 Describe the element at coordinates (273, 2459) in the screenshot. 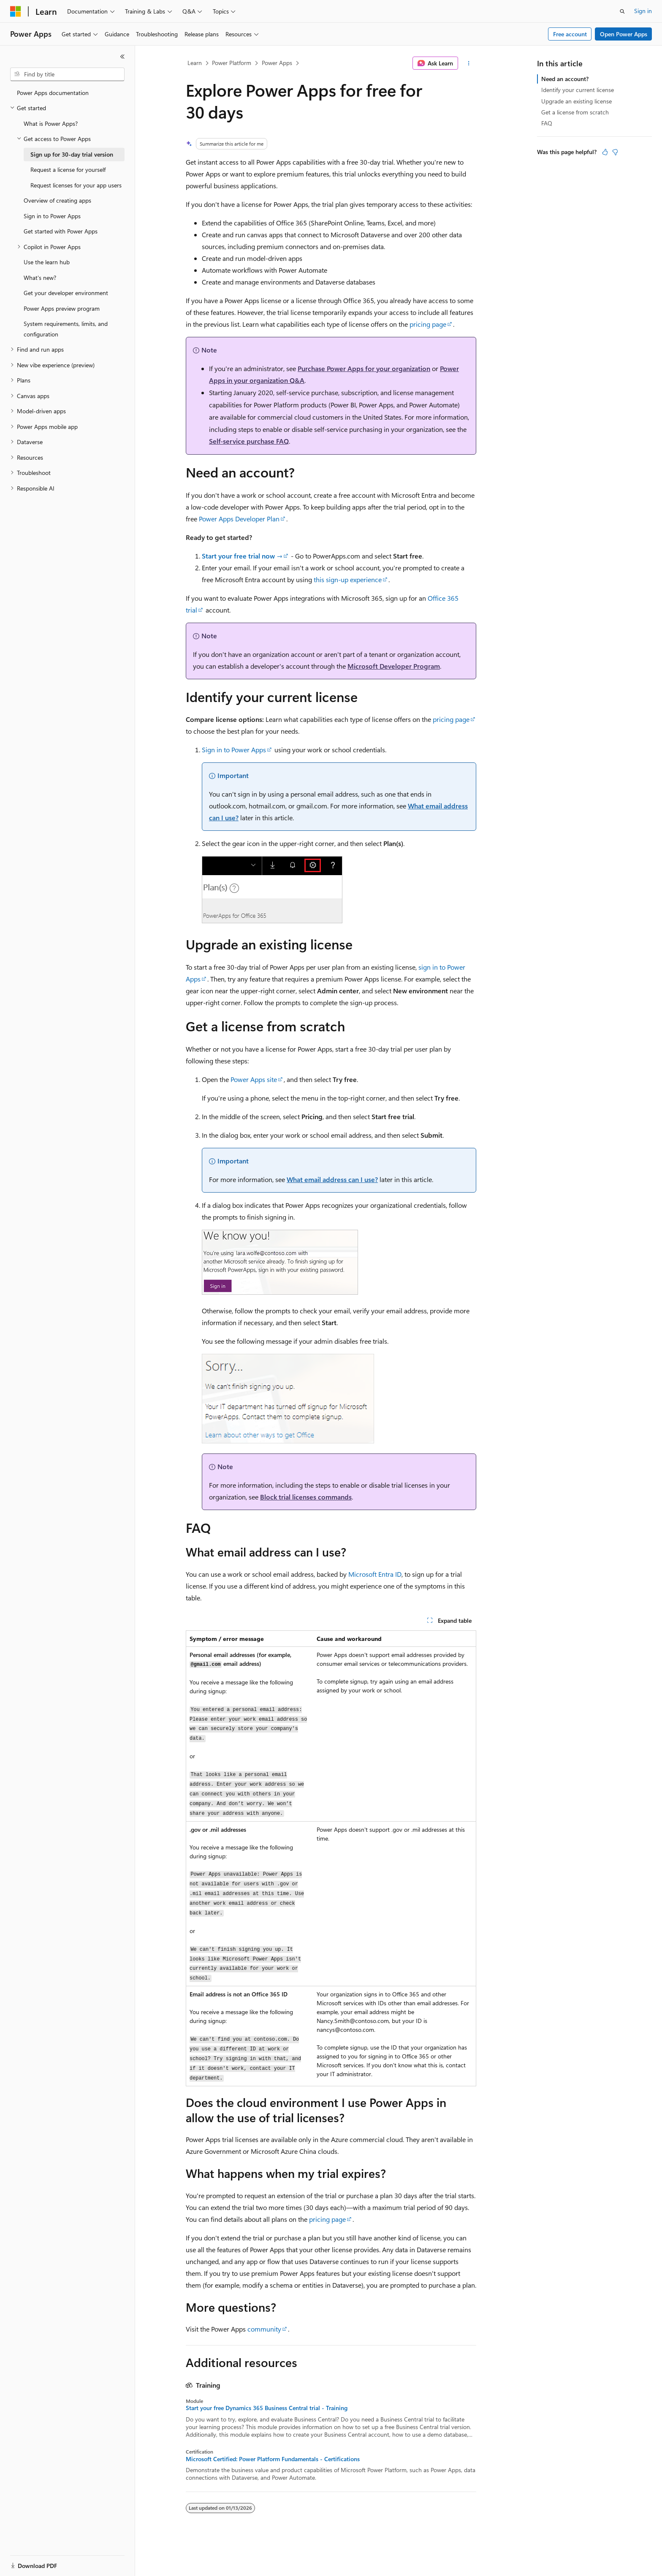

I see `Microsoft Certified: Power Platform Fundamentals - Certifications` at that location.